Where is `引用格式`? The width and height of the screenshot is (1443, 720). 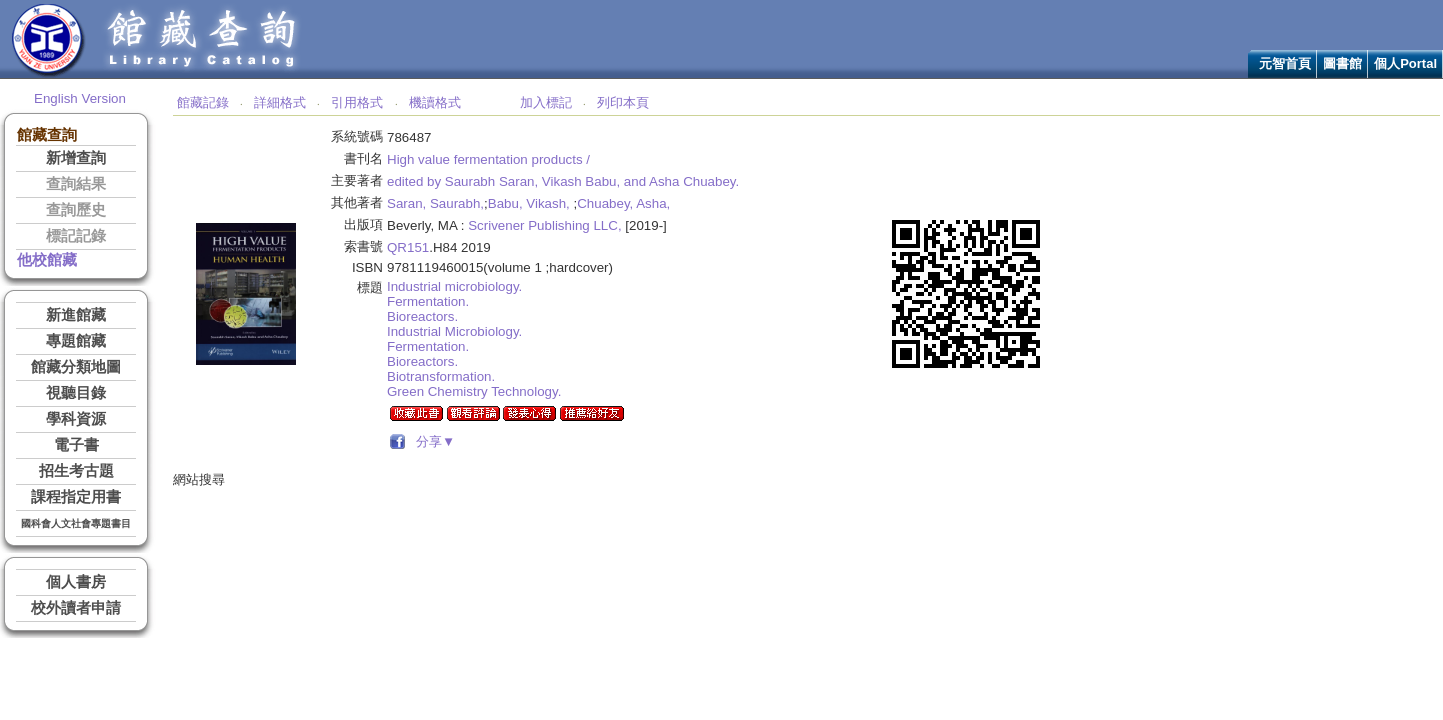
引用格式 is located at coordinates (357, 102).